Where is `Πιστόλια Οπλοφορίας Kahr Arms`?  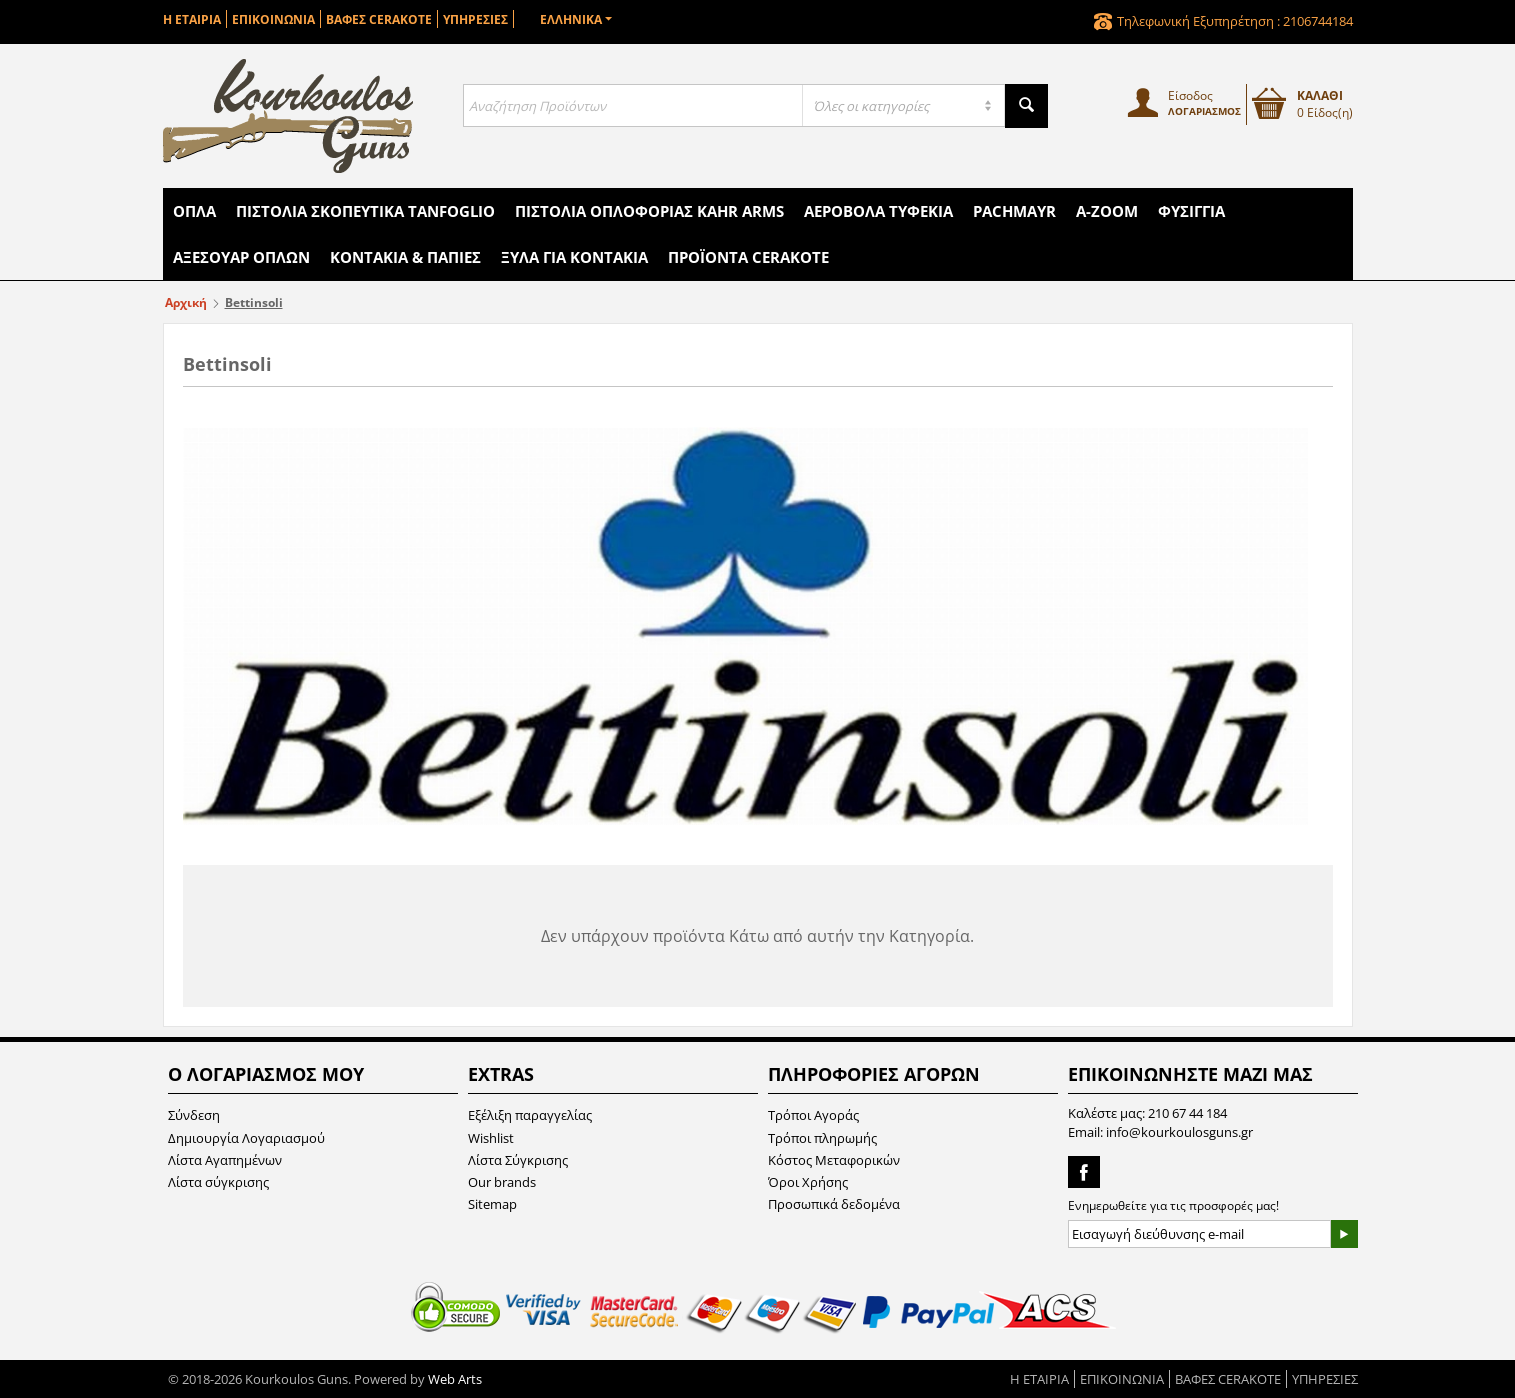
Πιστόλια Οπλοφορίας Kahr Arms is located at coordinates (649, 211).